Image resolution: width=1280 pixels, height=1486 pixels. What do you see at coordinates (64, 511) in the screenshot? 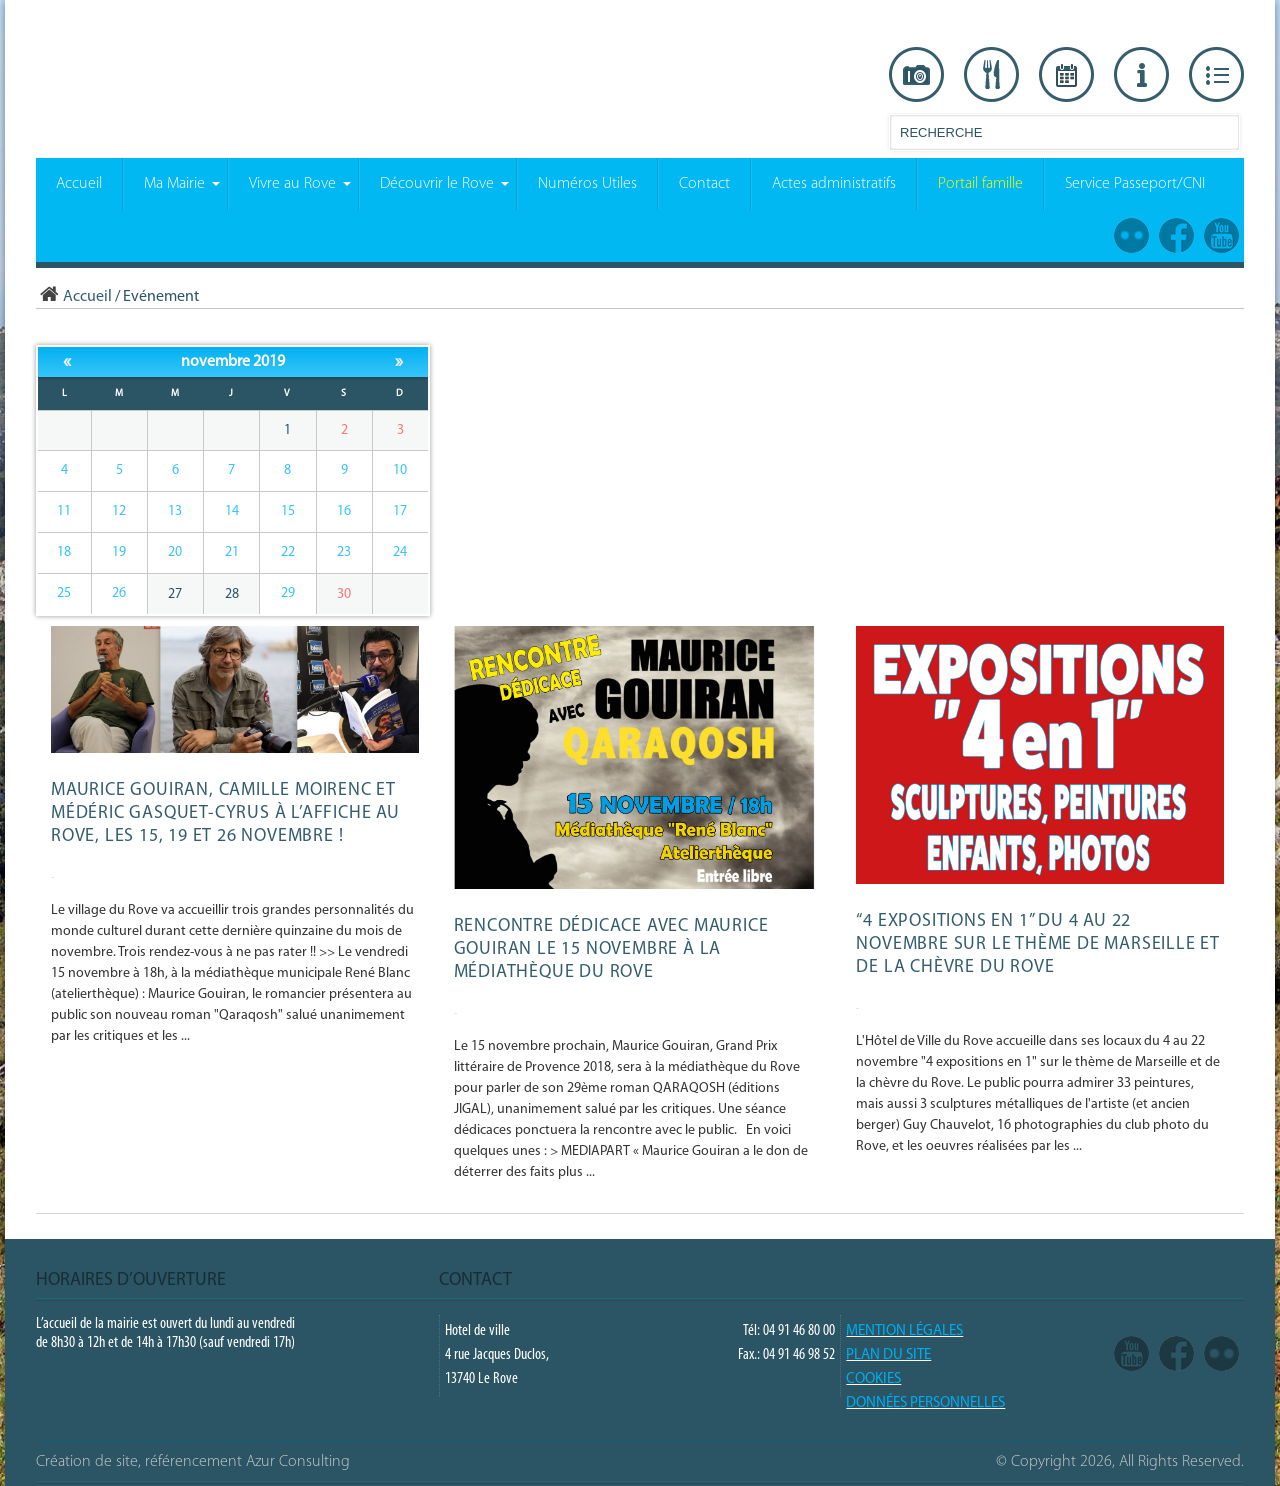
I see `11` at bounding box center [64, 511].